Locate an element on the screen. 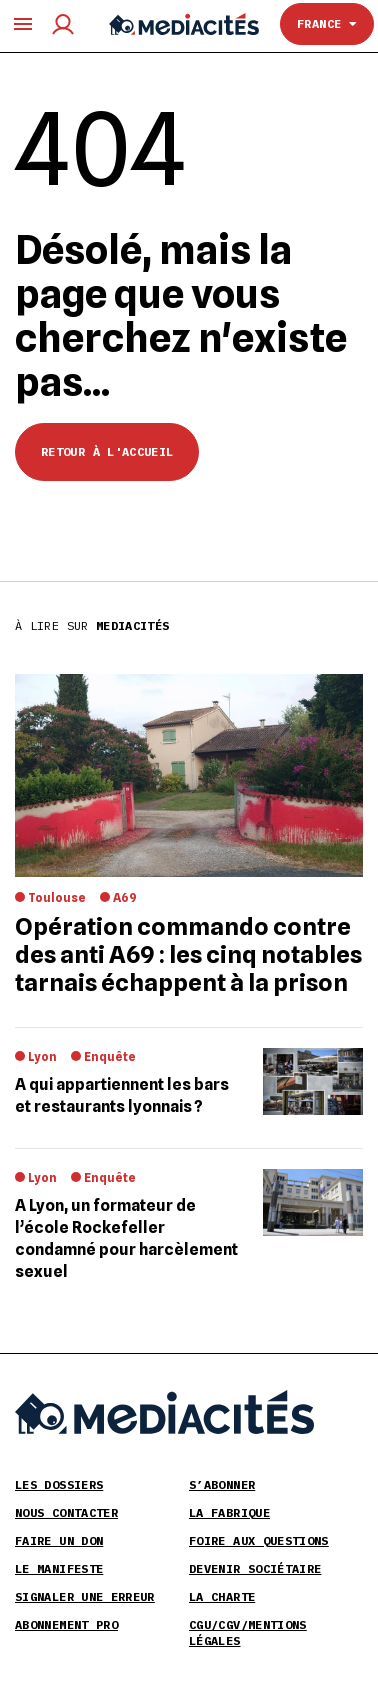 The image size is (378, 1701). [Compte utilisateur] is located at coordinates (63, 24).